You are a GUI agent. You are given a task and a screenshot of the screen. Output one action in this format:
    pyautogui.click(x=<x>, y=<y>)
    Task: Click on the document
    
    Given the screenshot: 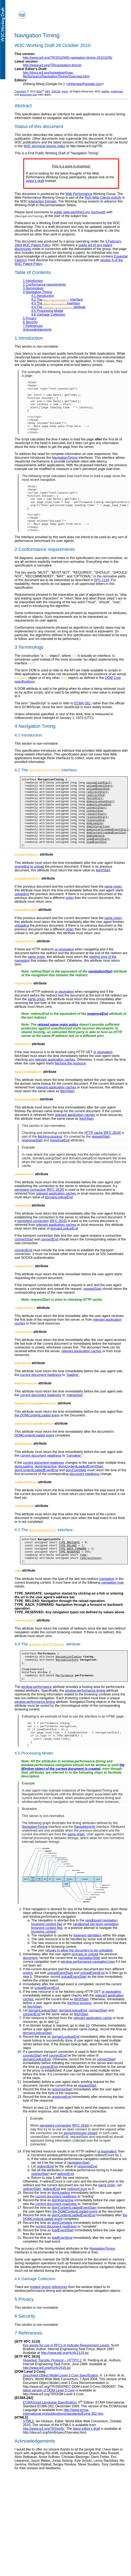 What is the action you would take?
    pyautogui.click(x=30, y=2007)
    